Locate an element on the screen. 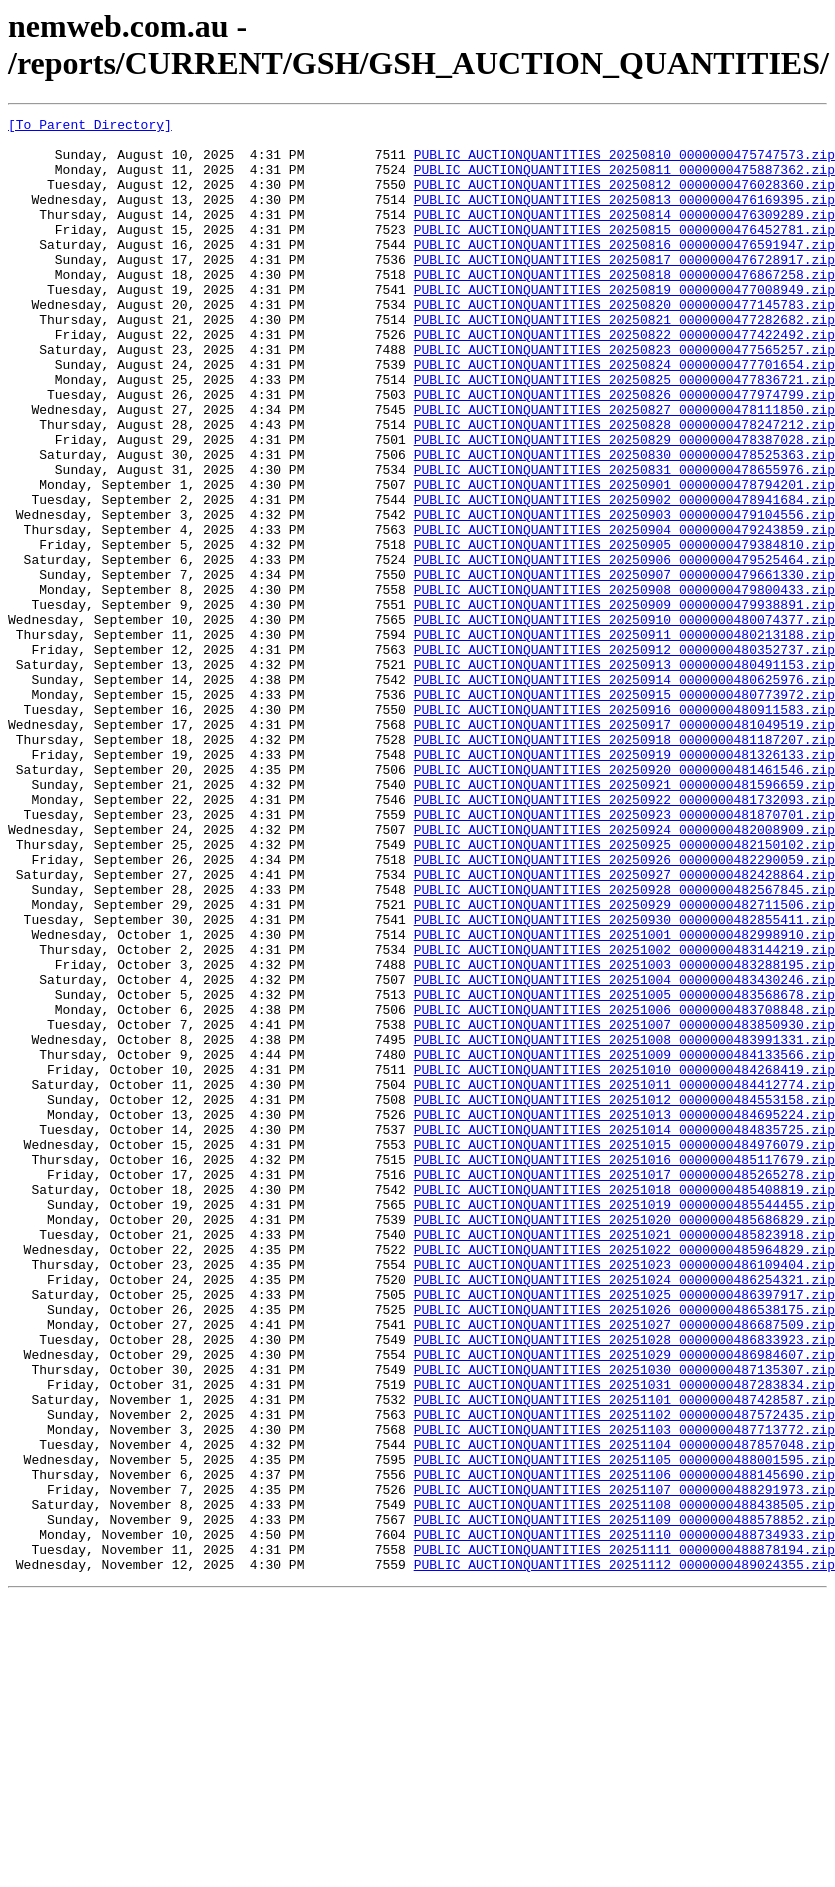  PUBLIC_AUCTIONQUANTITIES_20251003_0000000483288195.zip is located at coordinates (624, 1135).